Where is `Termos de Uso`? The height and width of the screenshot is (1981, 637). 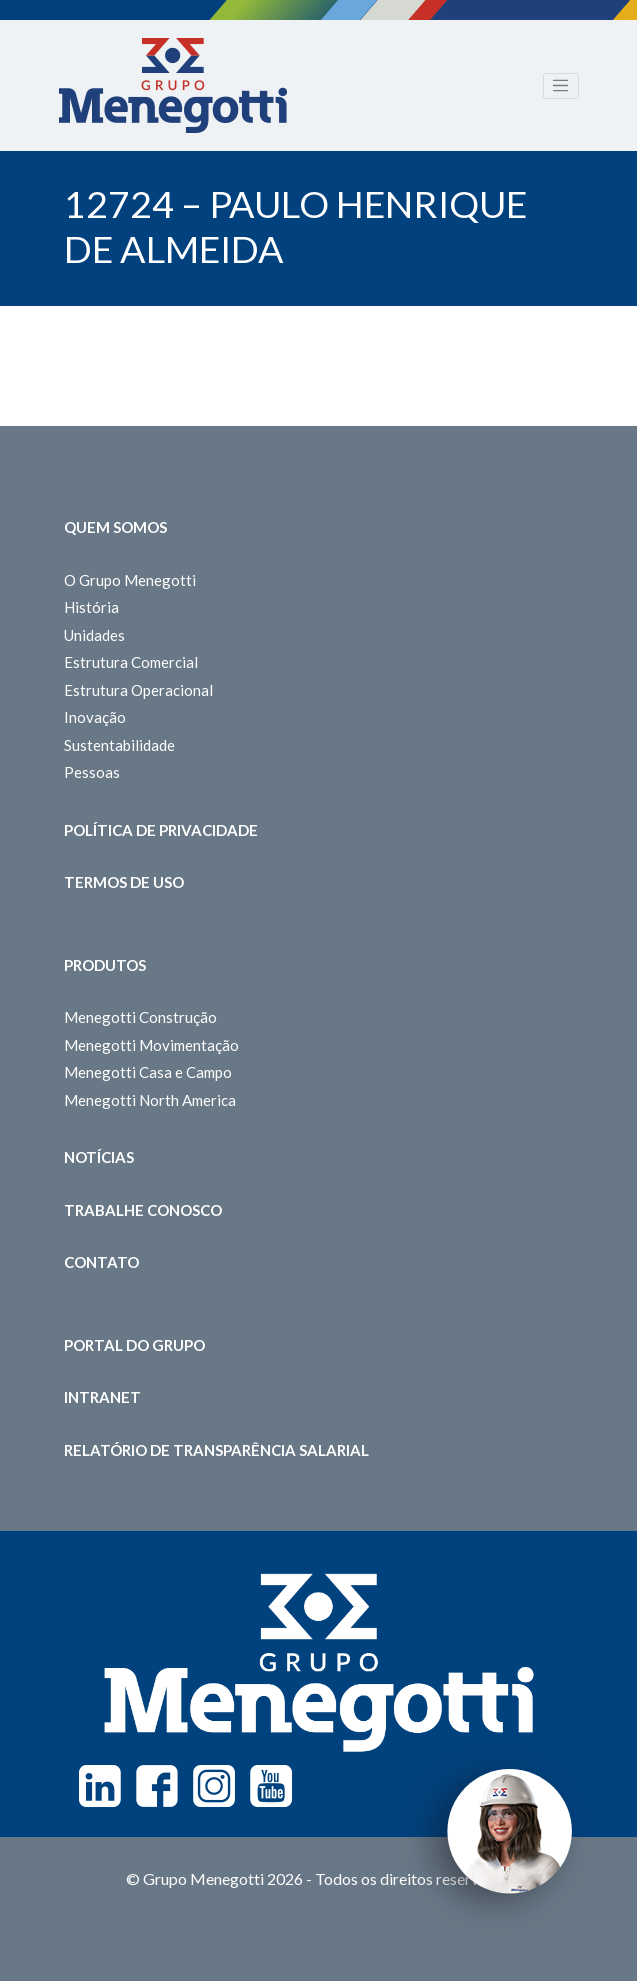 Termos de Uso is located at coordinates (124, 882).